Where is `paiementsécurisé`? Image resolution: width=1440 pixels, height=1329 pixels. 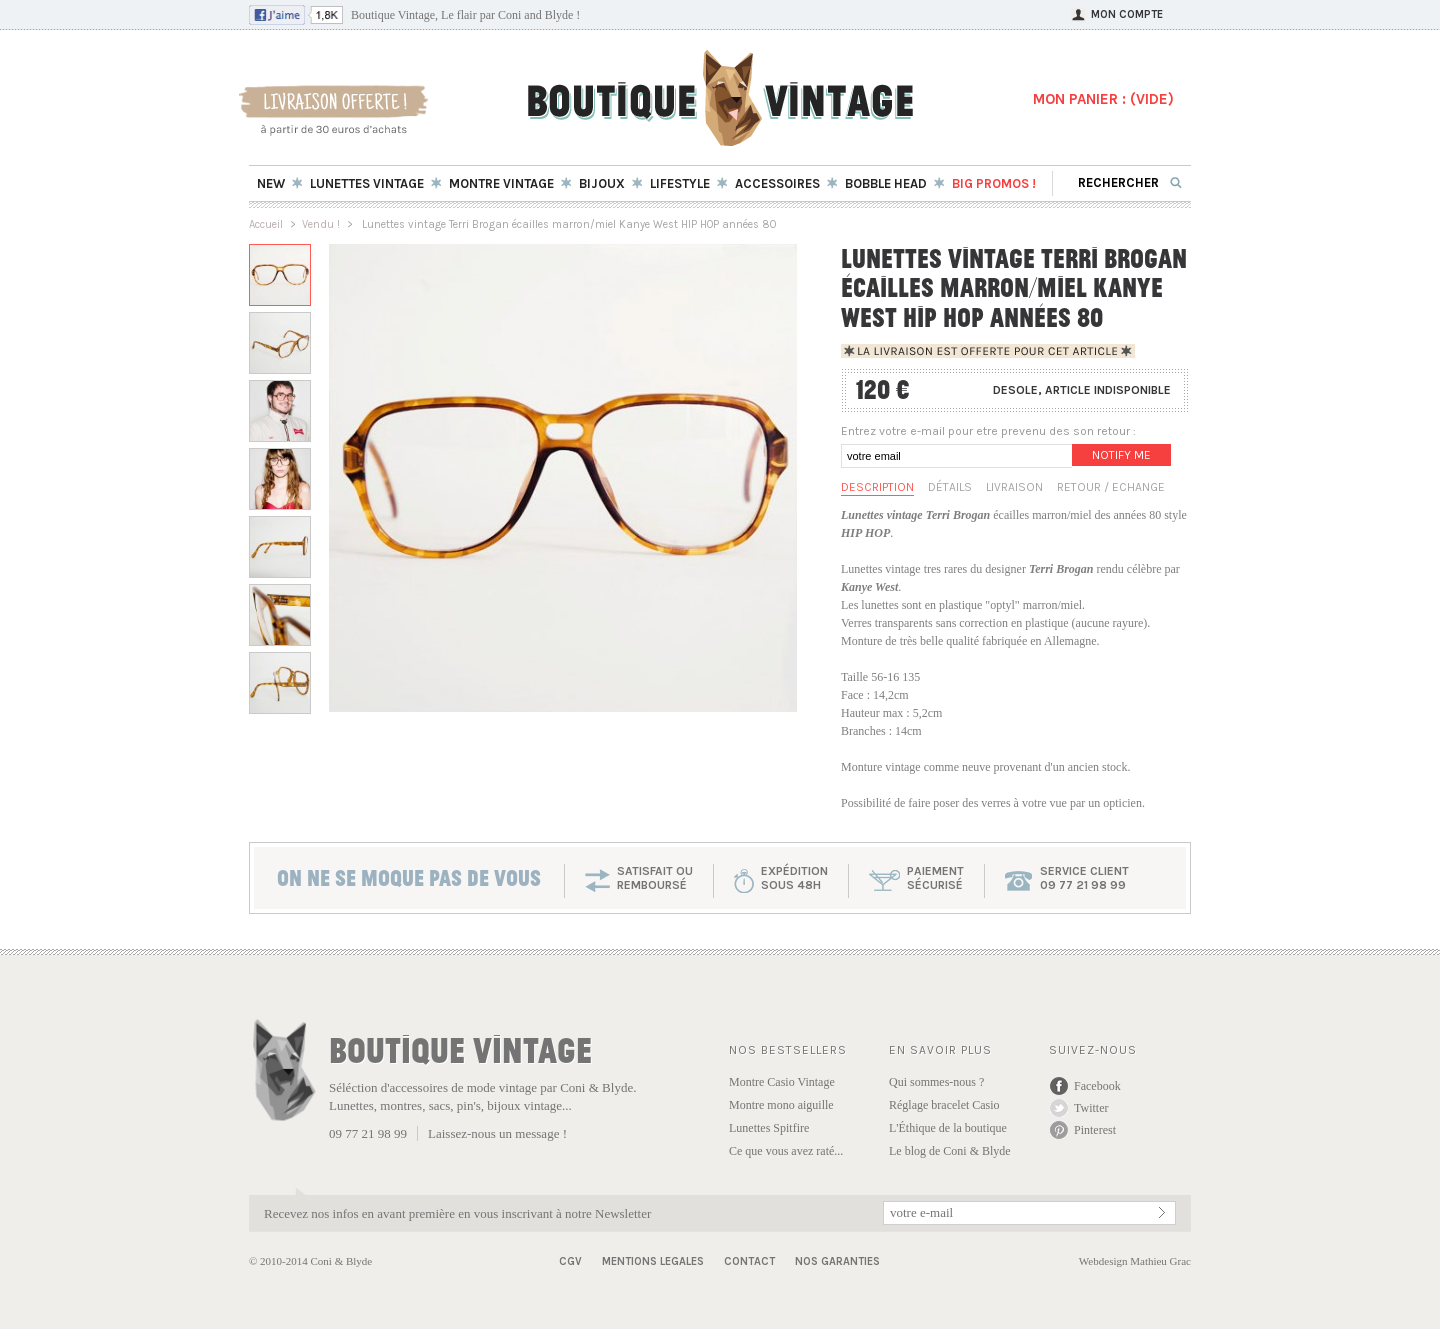
paiementsécurisé is located at coordinates (935, 878).